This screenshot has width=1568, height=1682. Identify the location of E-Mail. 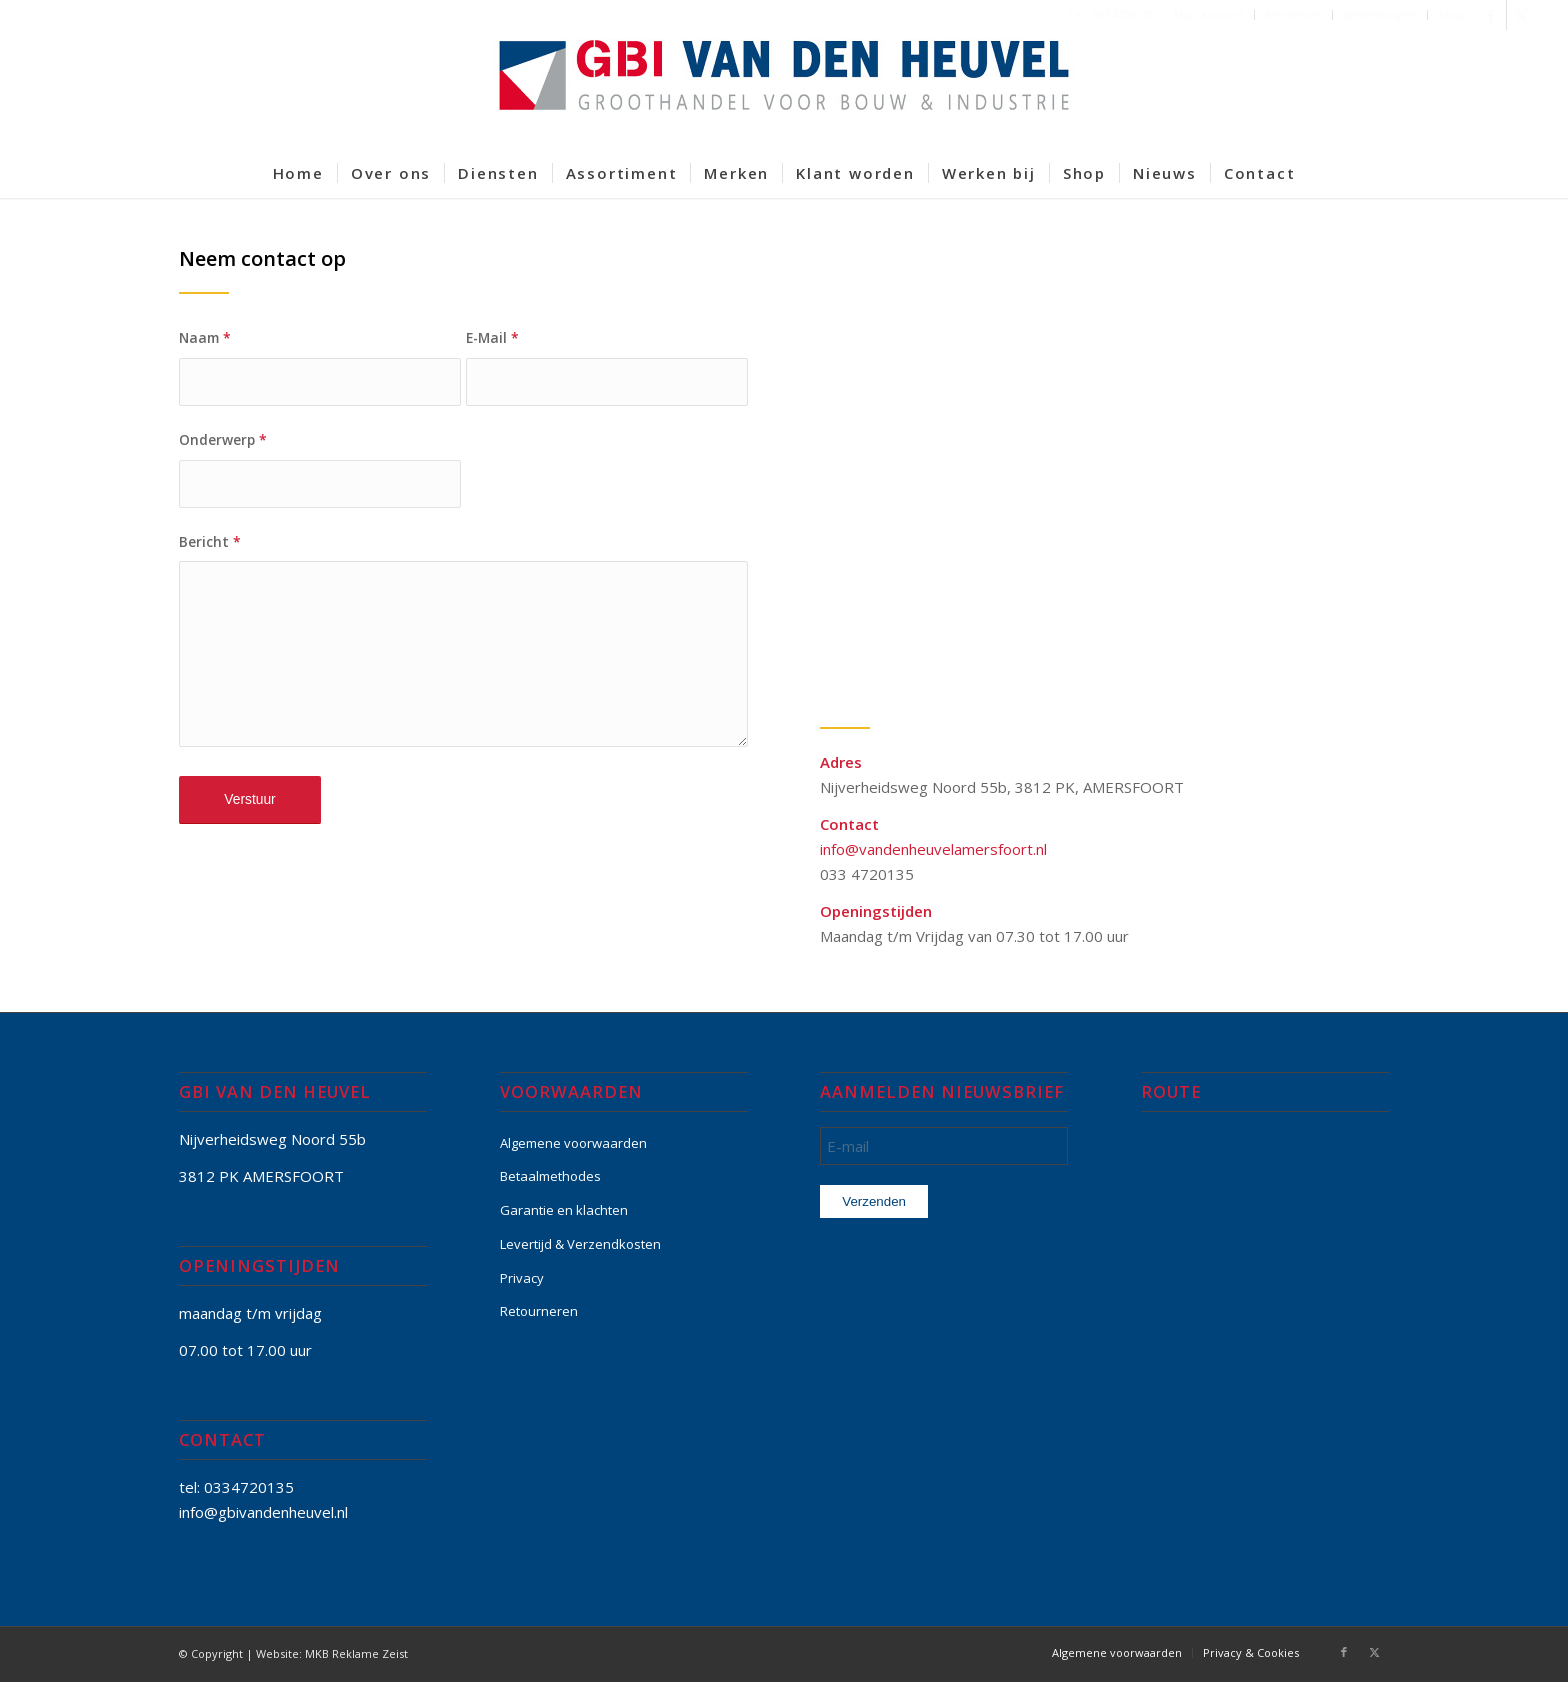
(492, 337).